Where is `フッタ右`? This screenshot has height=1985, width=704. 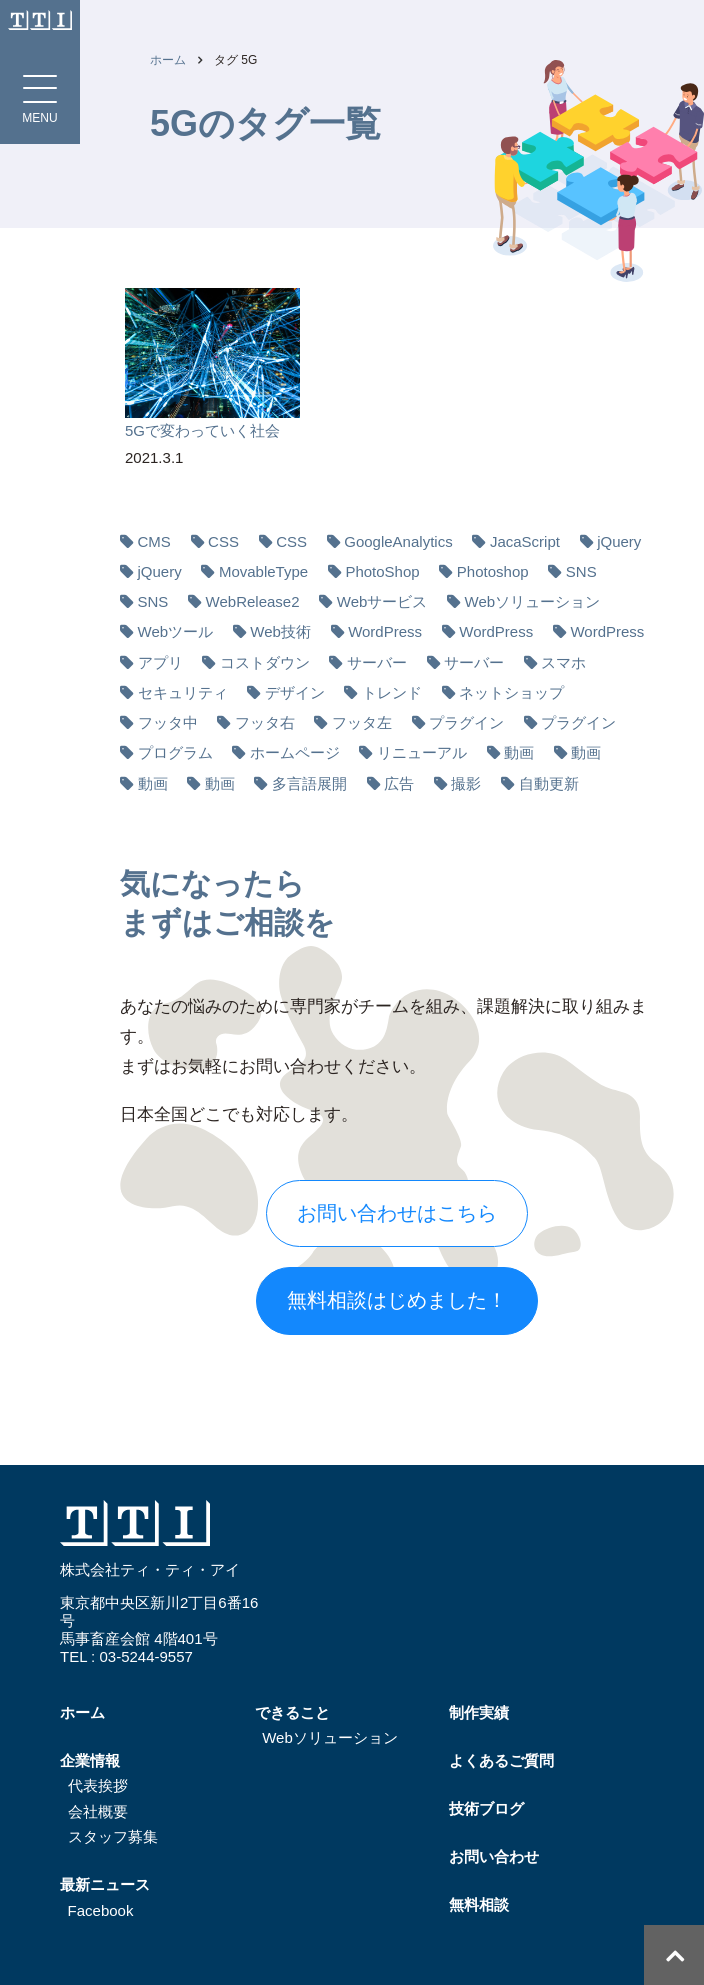
フッタ右 is located at coordinates (265, 722).